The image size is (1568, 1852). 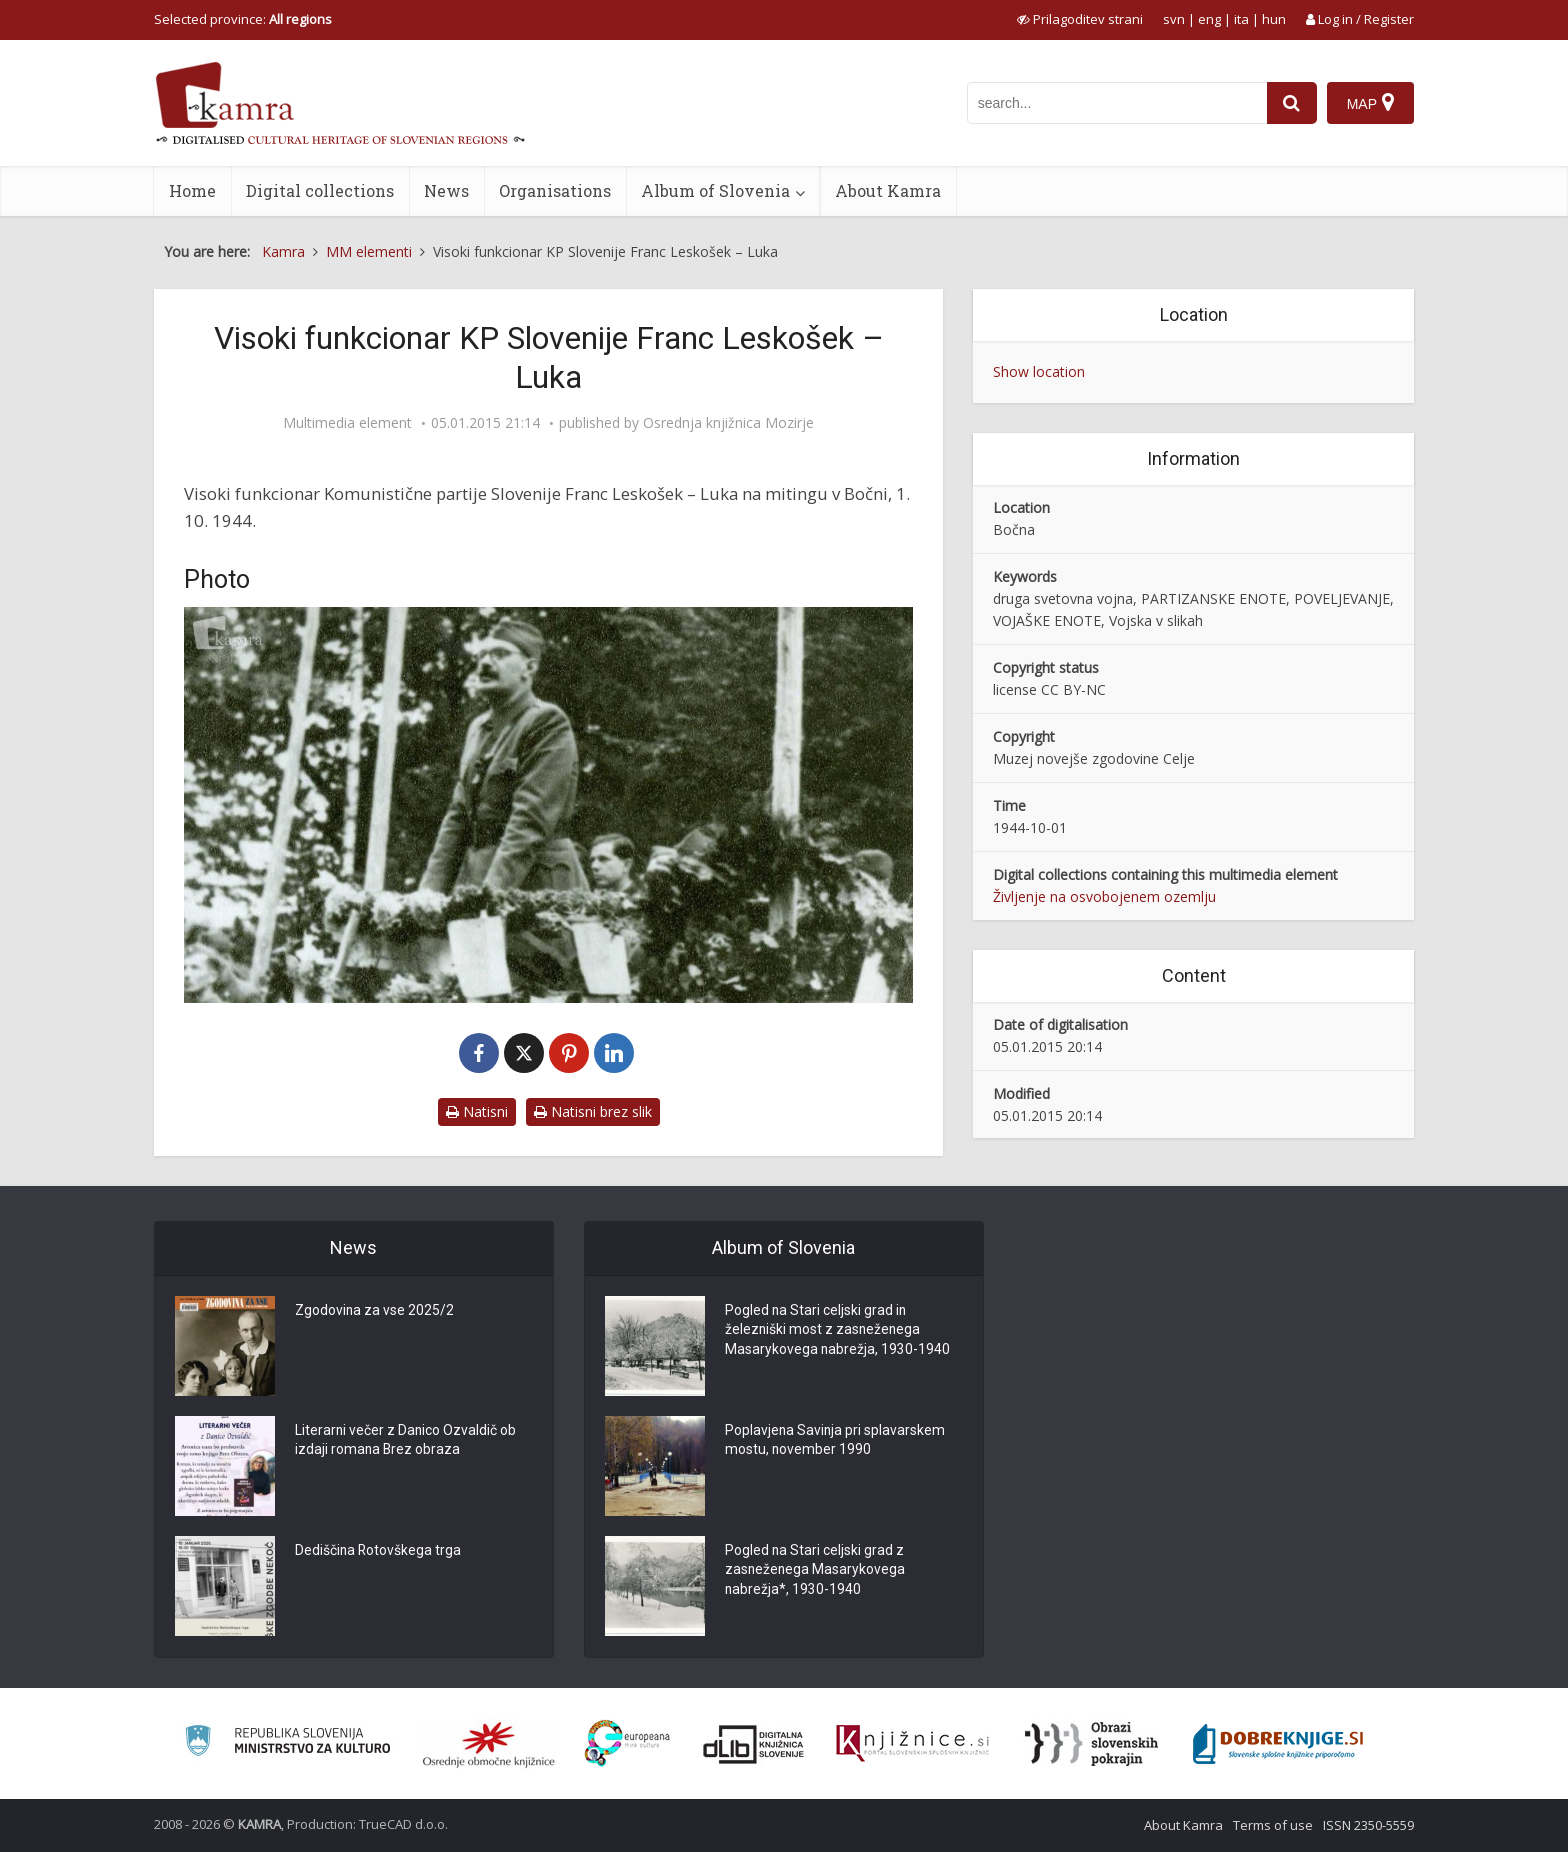 What do you see at coordinates (1174, 19) in the screenshot?
I see `svn` at bounding box center [1174, 19].